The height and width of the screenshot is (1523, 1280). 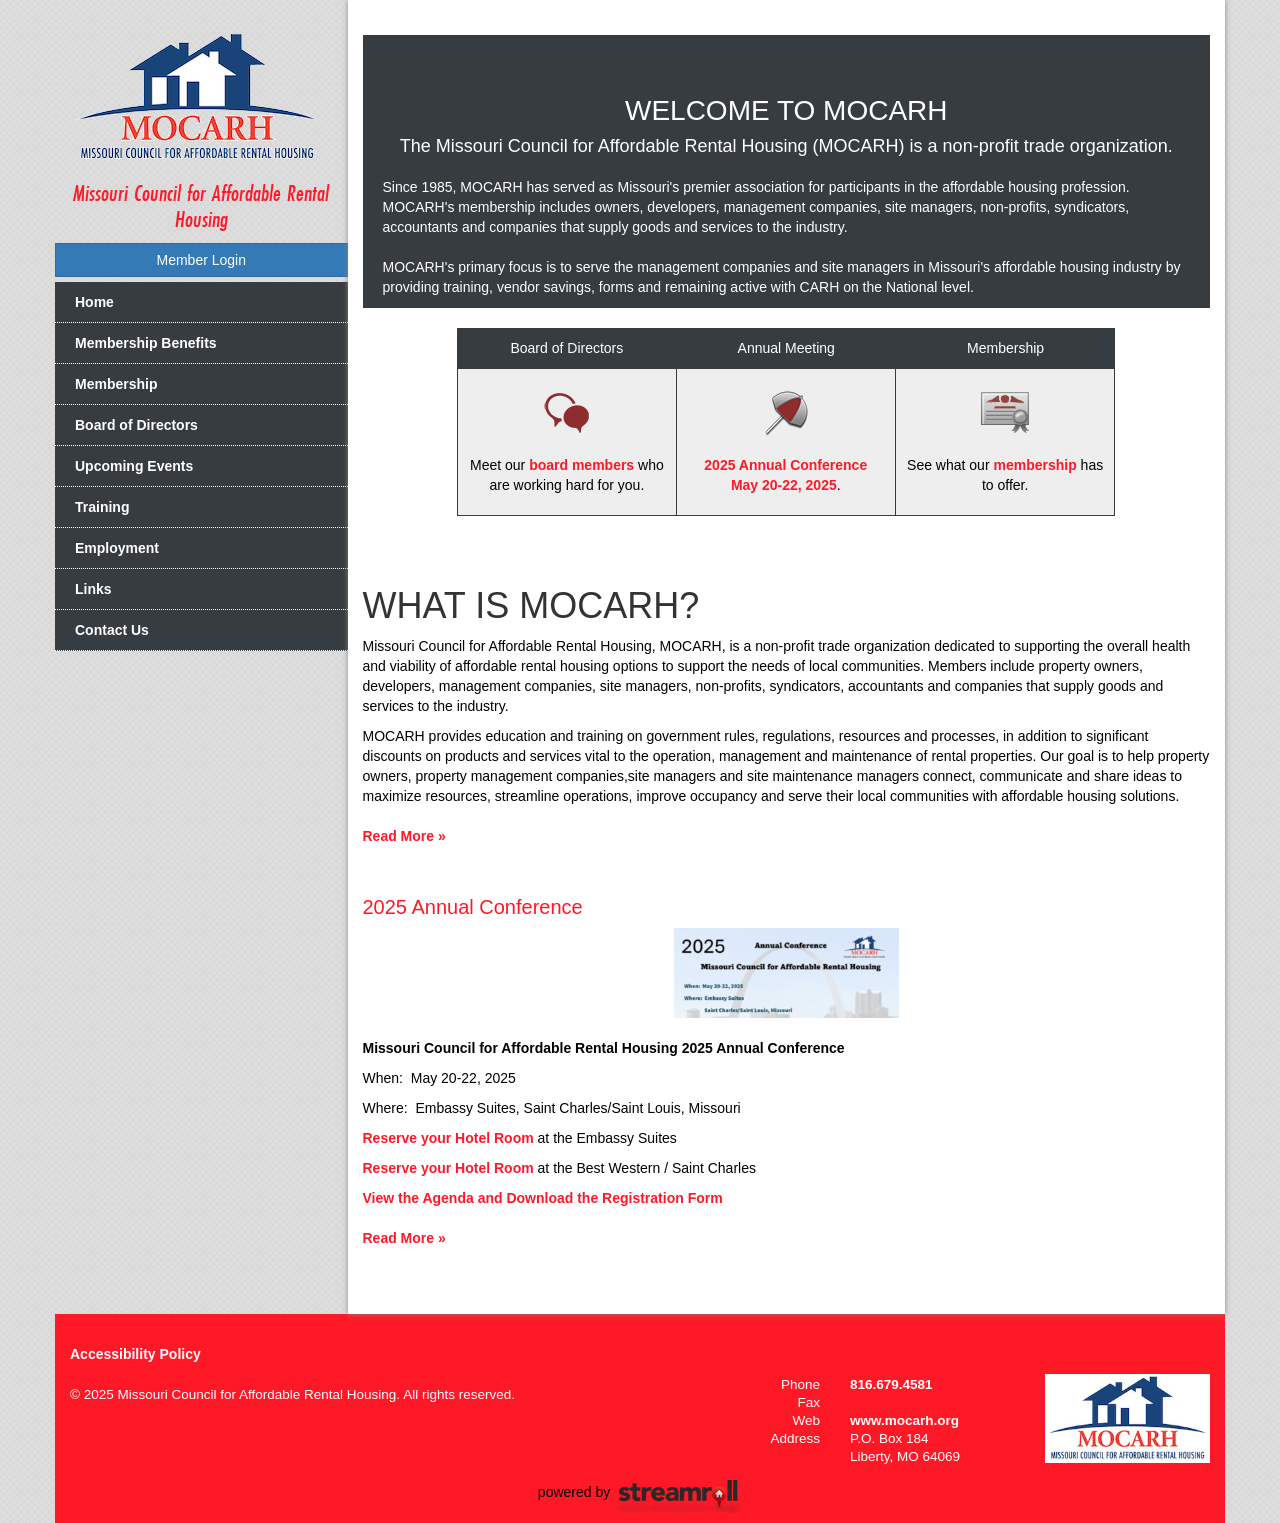 I want to click on Board of Directors, so click(x=136, y=425).